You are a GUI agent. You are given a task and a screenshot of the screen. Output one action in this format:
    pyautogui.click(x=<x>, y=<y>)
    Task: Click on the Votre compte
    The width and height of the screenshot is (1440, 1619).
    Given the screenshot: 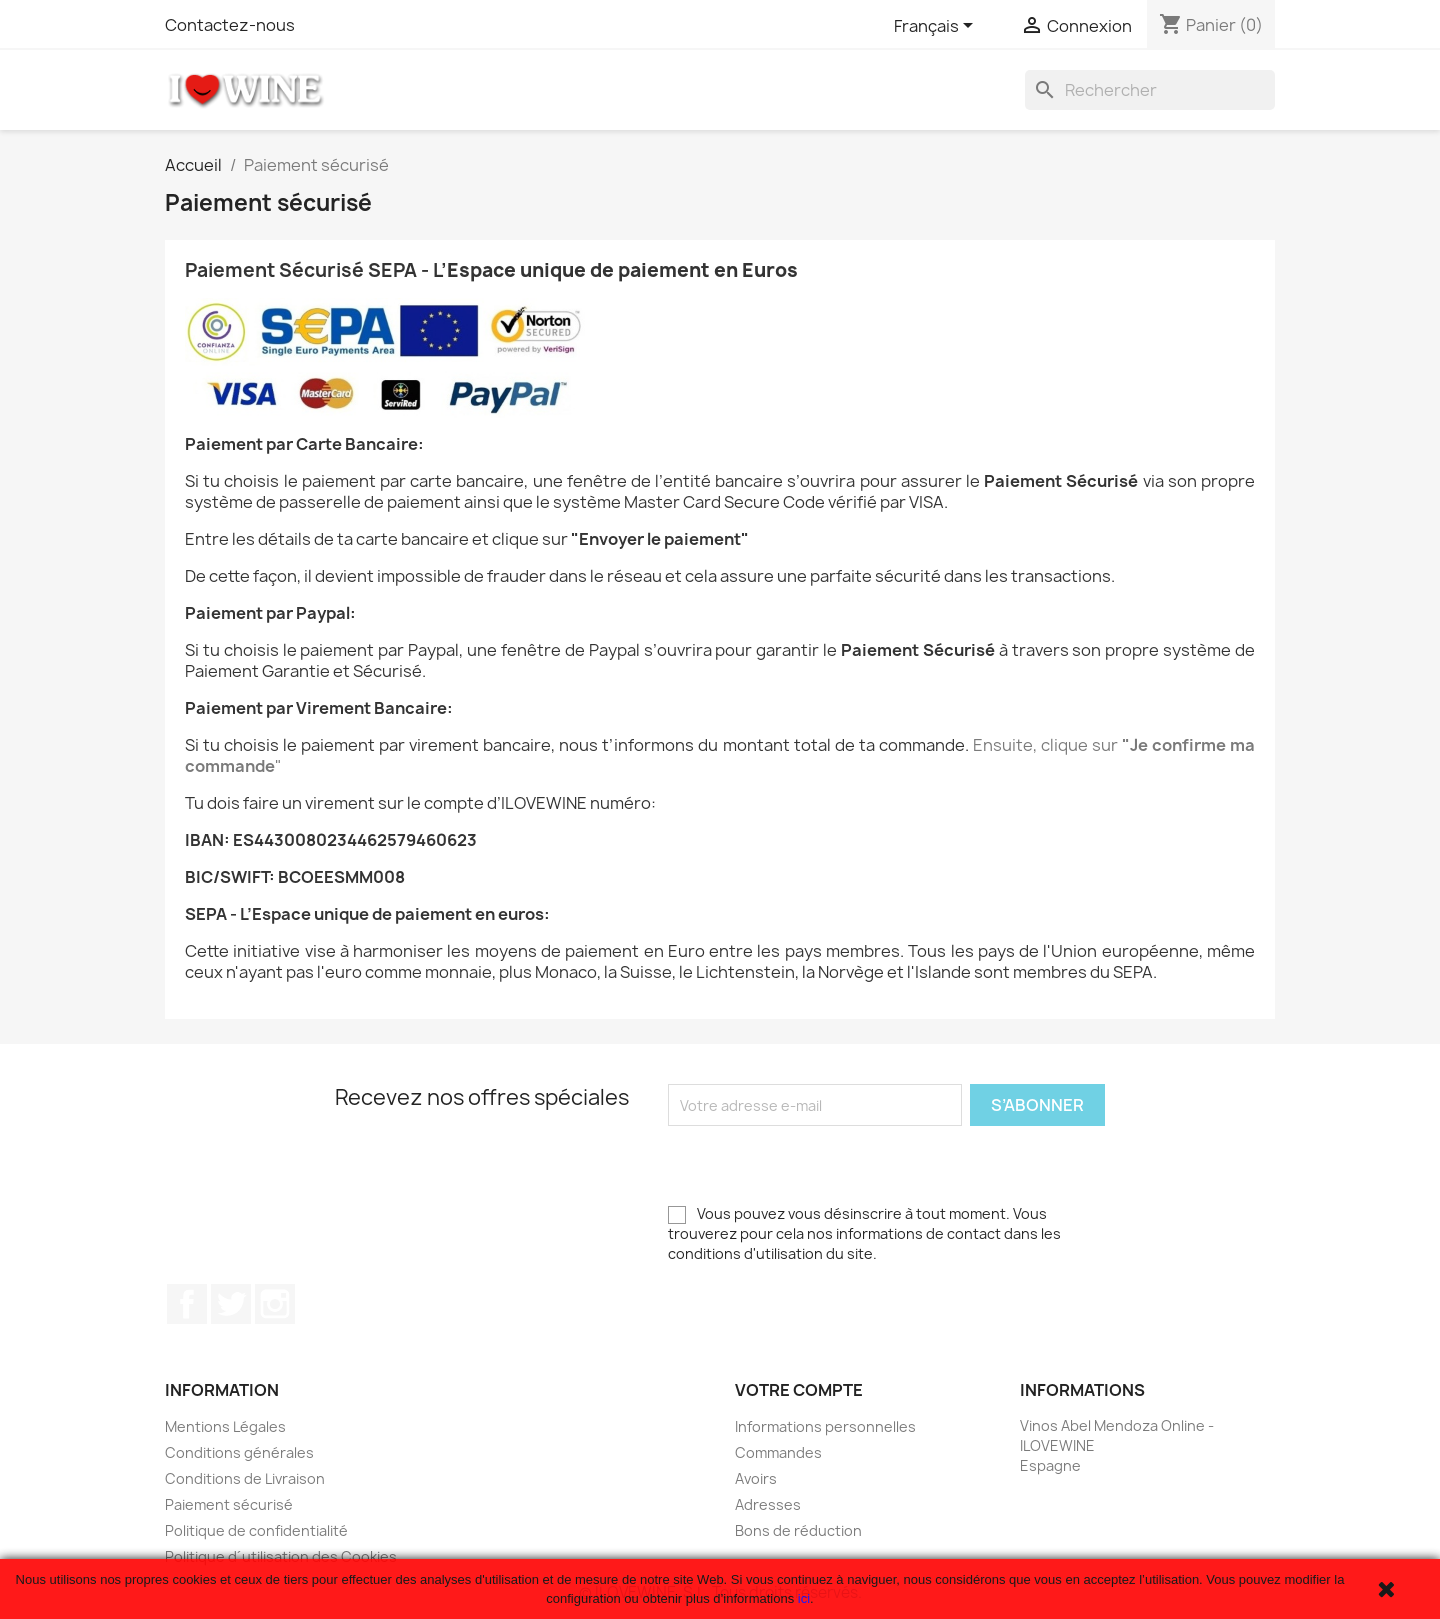 What is the action you would take?
    pyautogui.click(x=799, y=1390)
    